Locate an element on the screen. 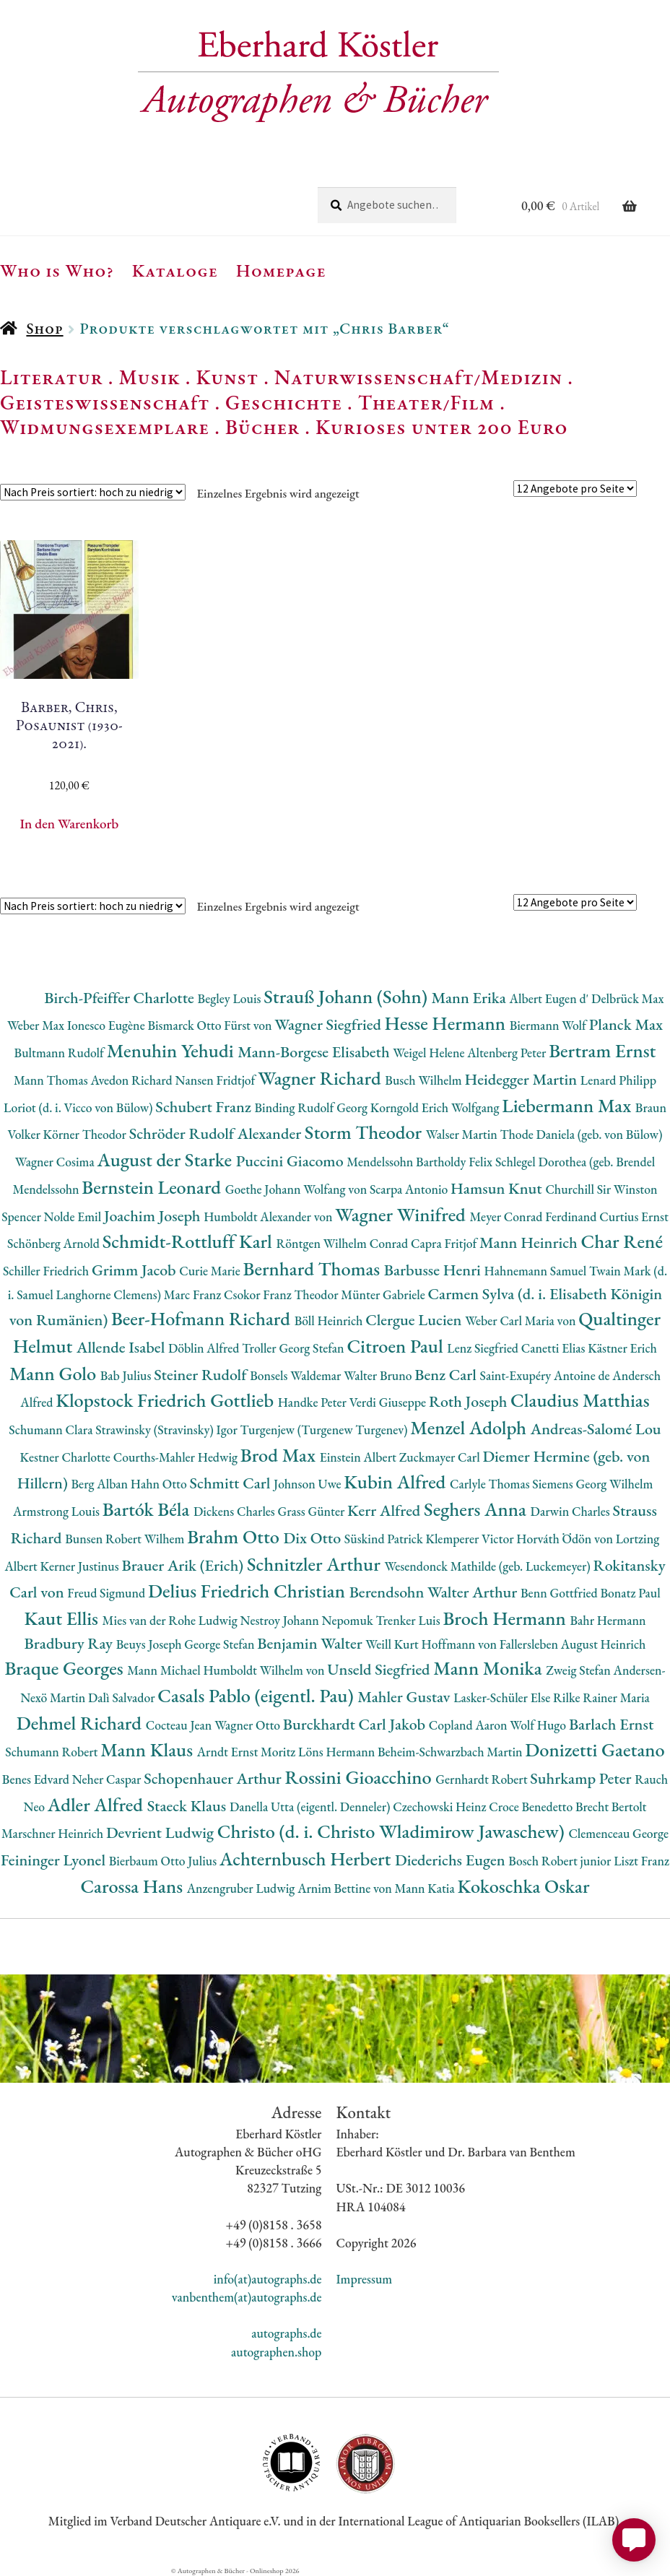 This screenshot has height=2576, width=670. Anzengruber Ludwig is located at coordinates (242, 1888).